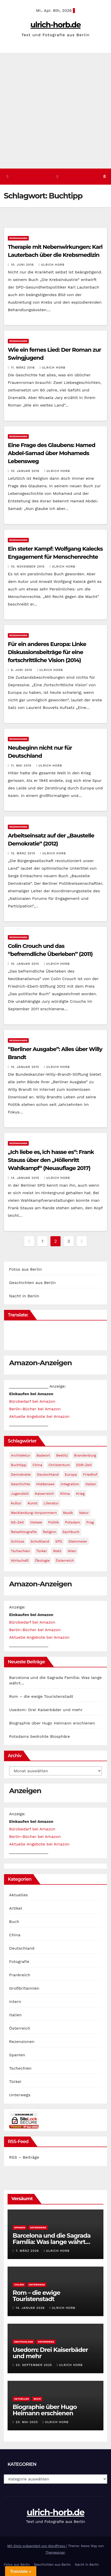 The width and height of the screenshot is (111, 2576). Describe the element at coordinates (39, 1416) in the screenshot. I see `Aktuelle Angebote bei Amazon` at that location.